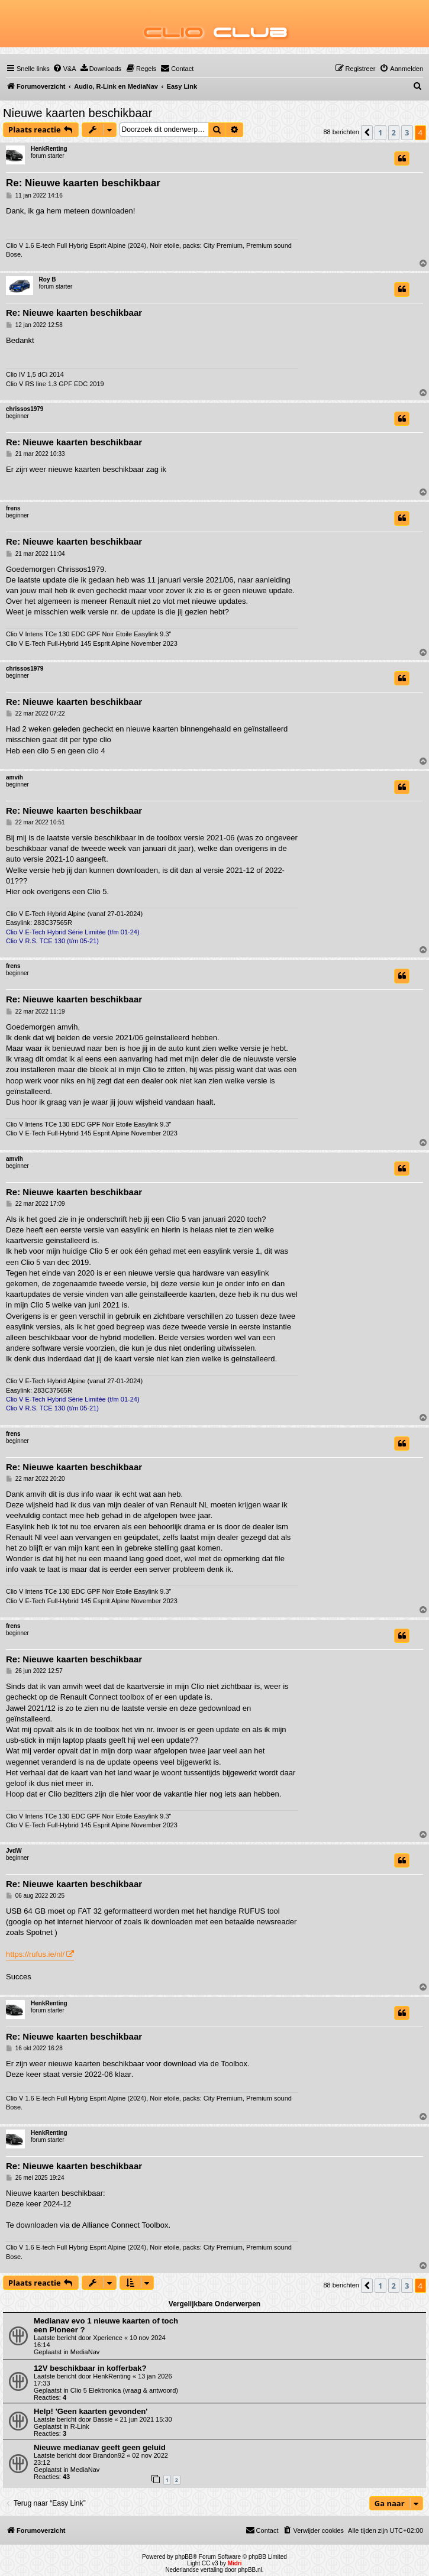 The image size is (429, 2576). I want to click on phpBB, so click(184, 2557).